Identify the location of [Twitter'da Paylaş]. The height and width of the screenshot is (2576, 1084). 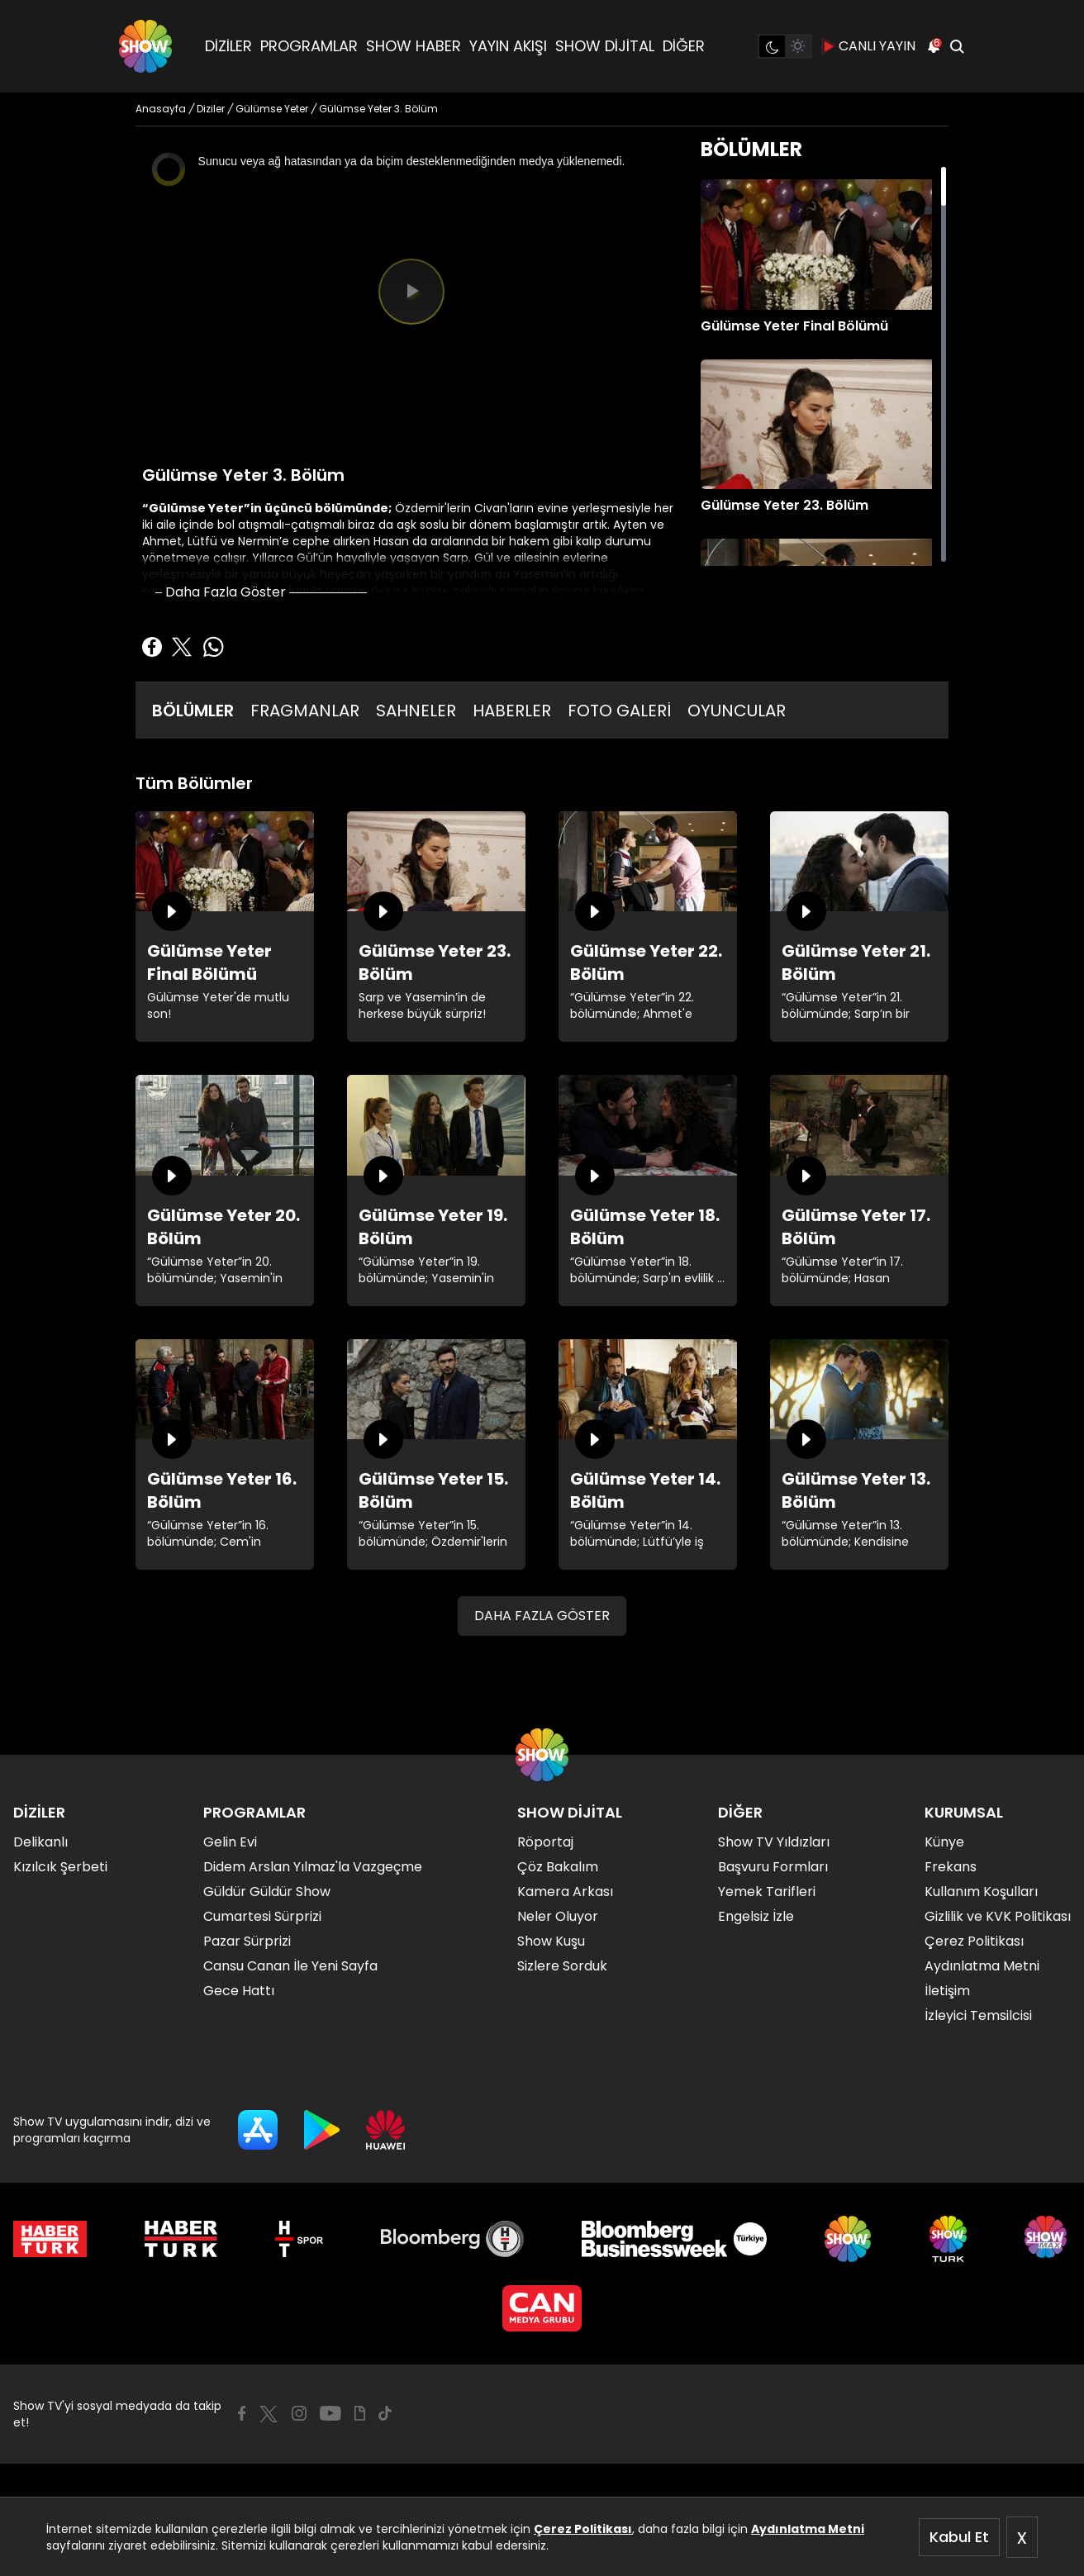
(182, 647).